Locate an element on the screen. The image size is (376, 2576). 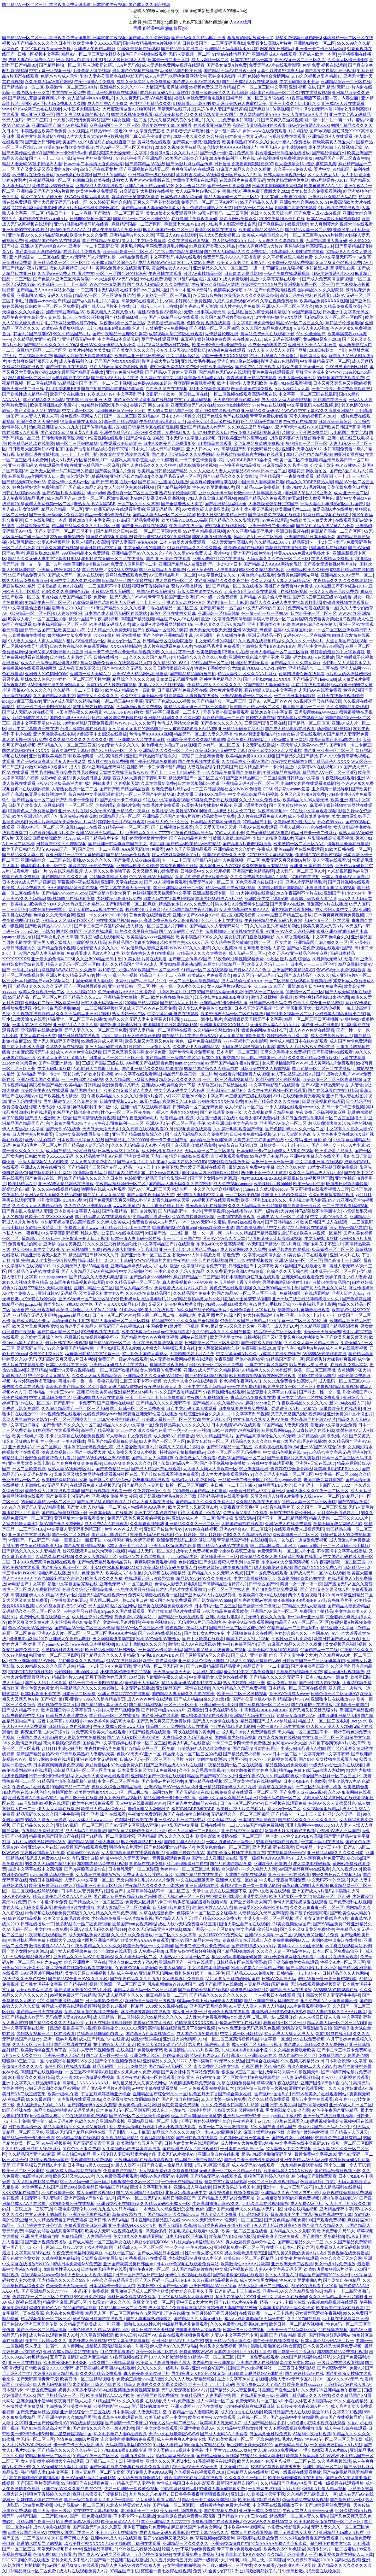
久久se视频精品视频在线 is located at coordinates (215, 2280).